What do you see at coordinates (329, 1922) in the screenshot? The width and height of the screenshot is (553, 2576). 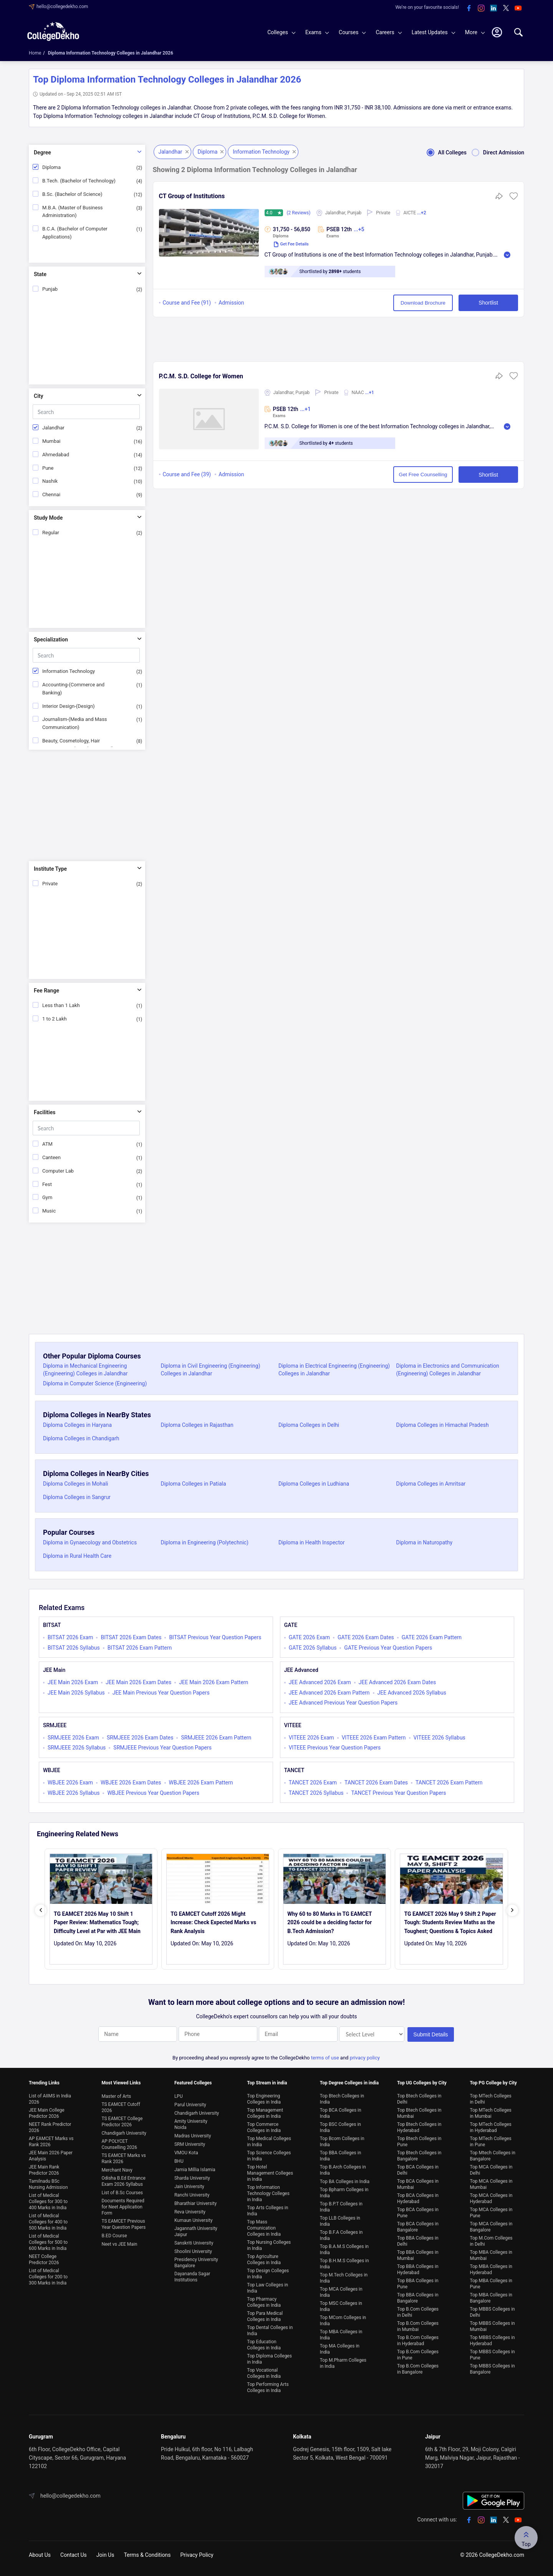 I see `Why 60 to 80 Marks in TG EAMCET 2026 could be a deciding factor for B.Tech Admission?` at bounding box center [329, 1922].